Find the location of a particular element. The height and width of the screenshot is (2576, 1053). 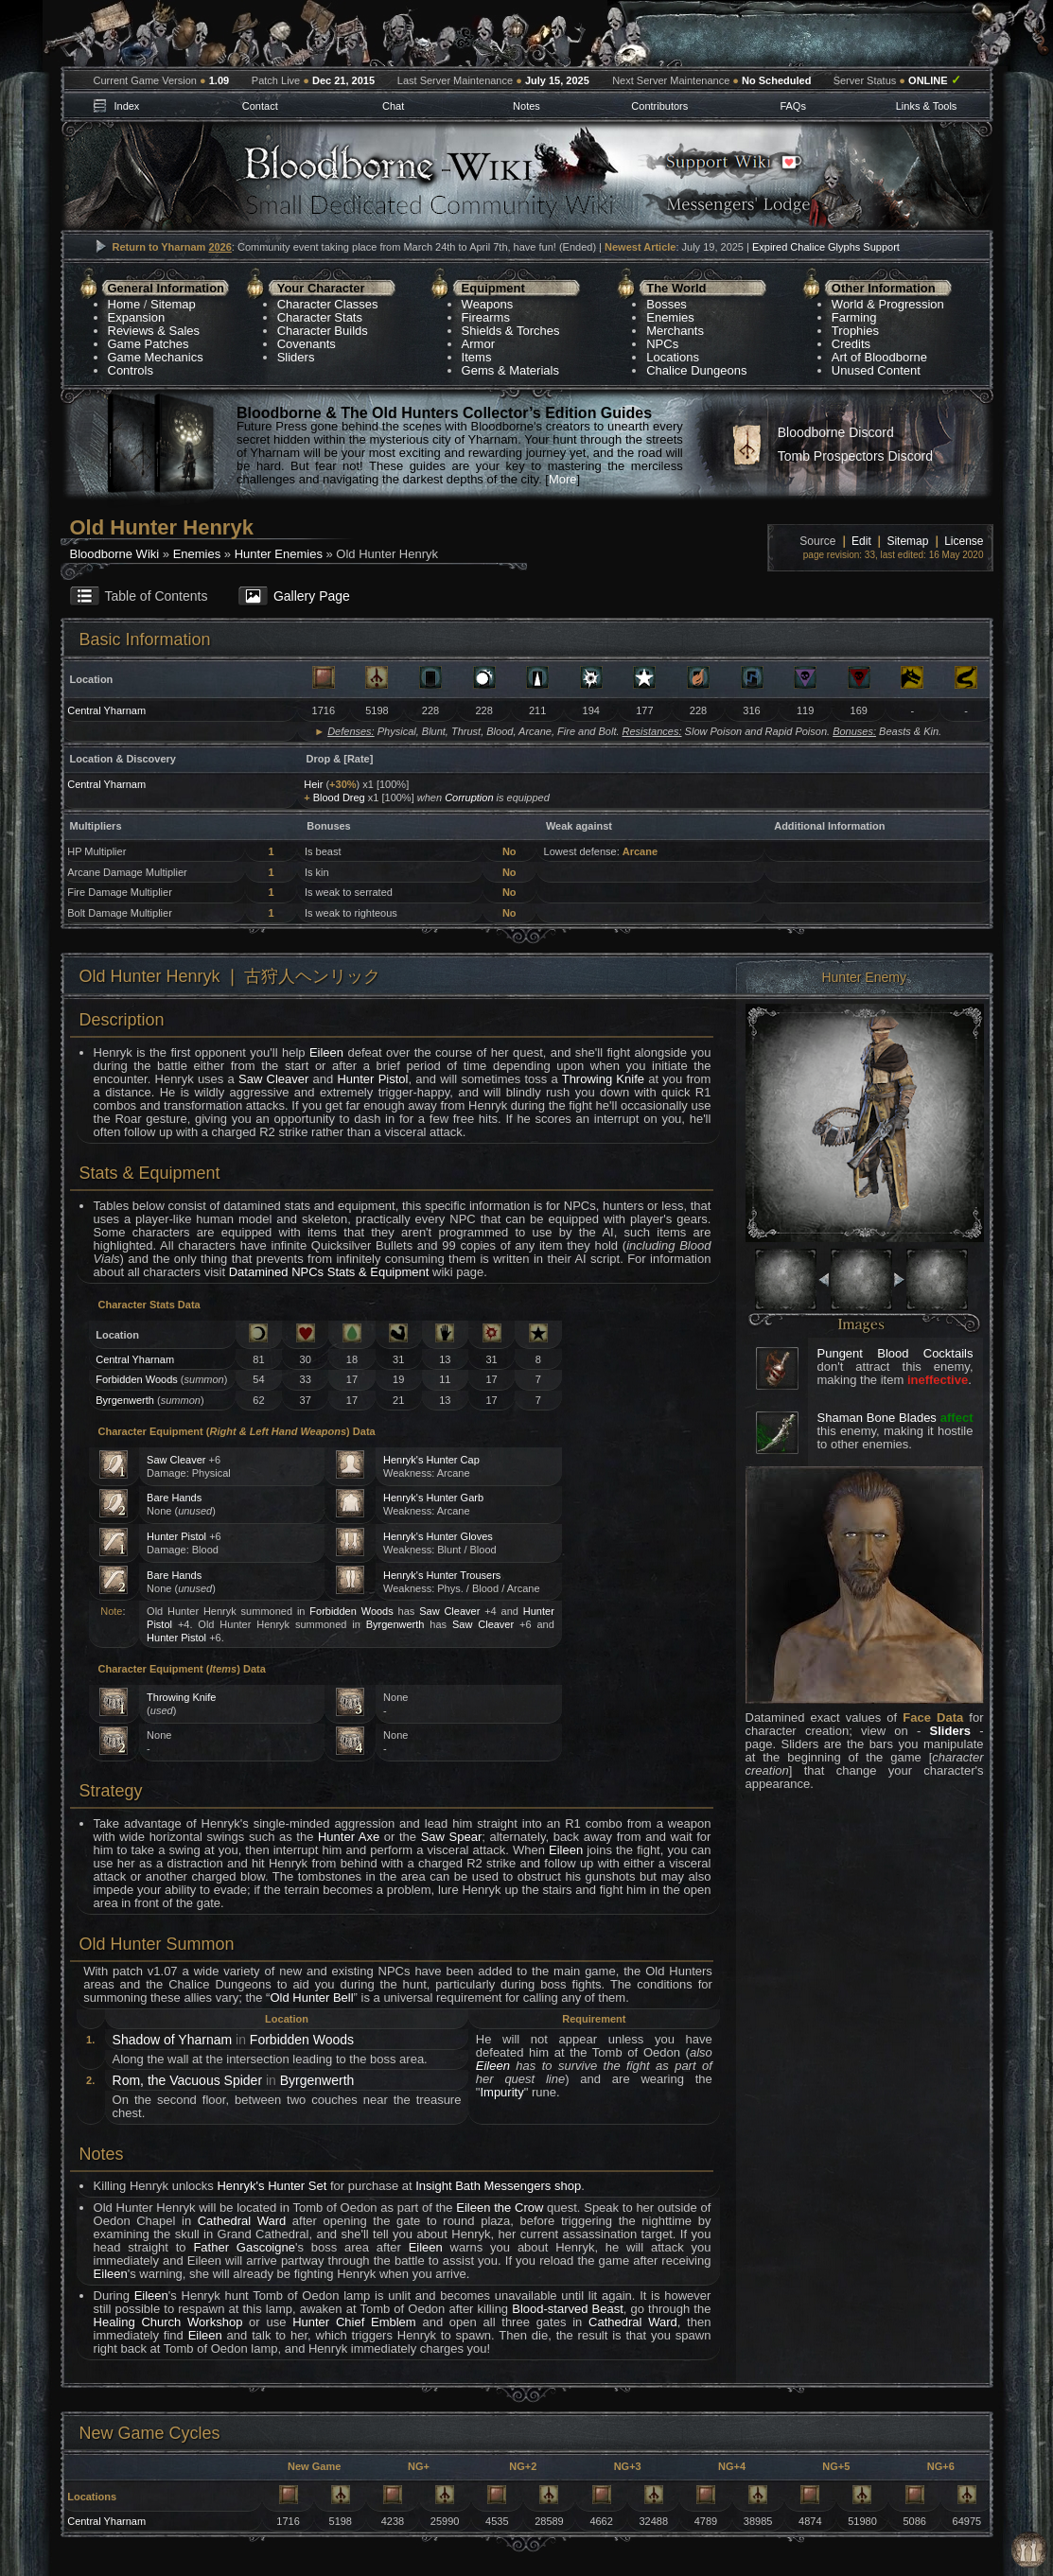

Henryk's Hunter Cap is located at coordinates (431, 1459).